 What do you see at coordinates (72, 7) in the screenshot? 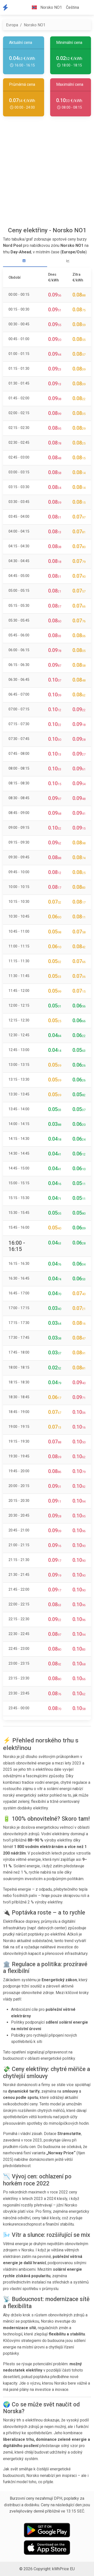
I see `Čeština [button]` at bounding box center [72, 7].